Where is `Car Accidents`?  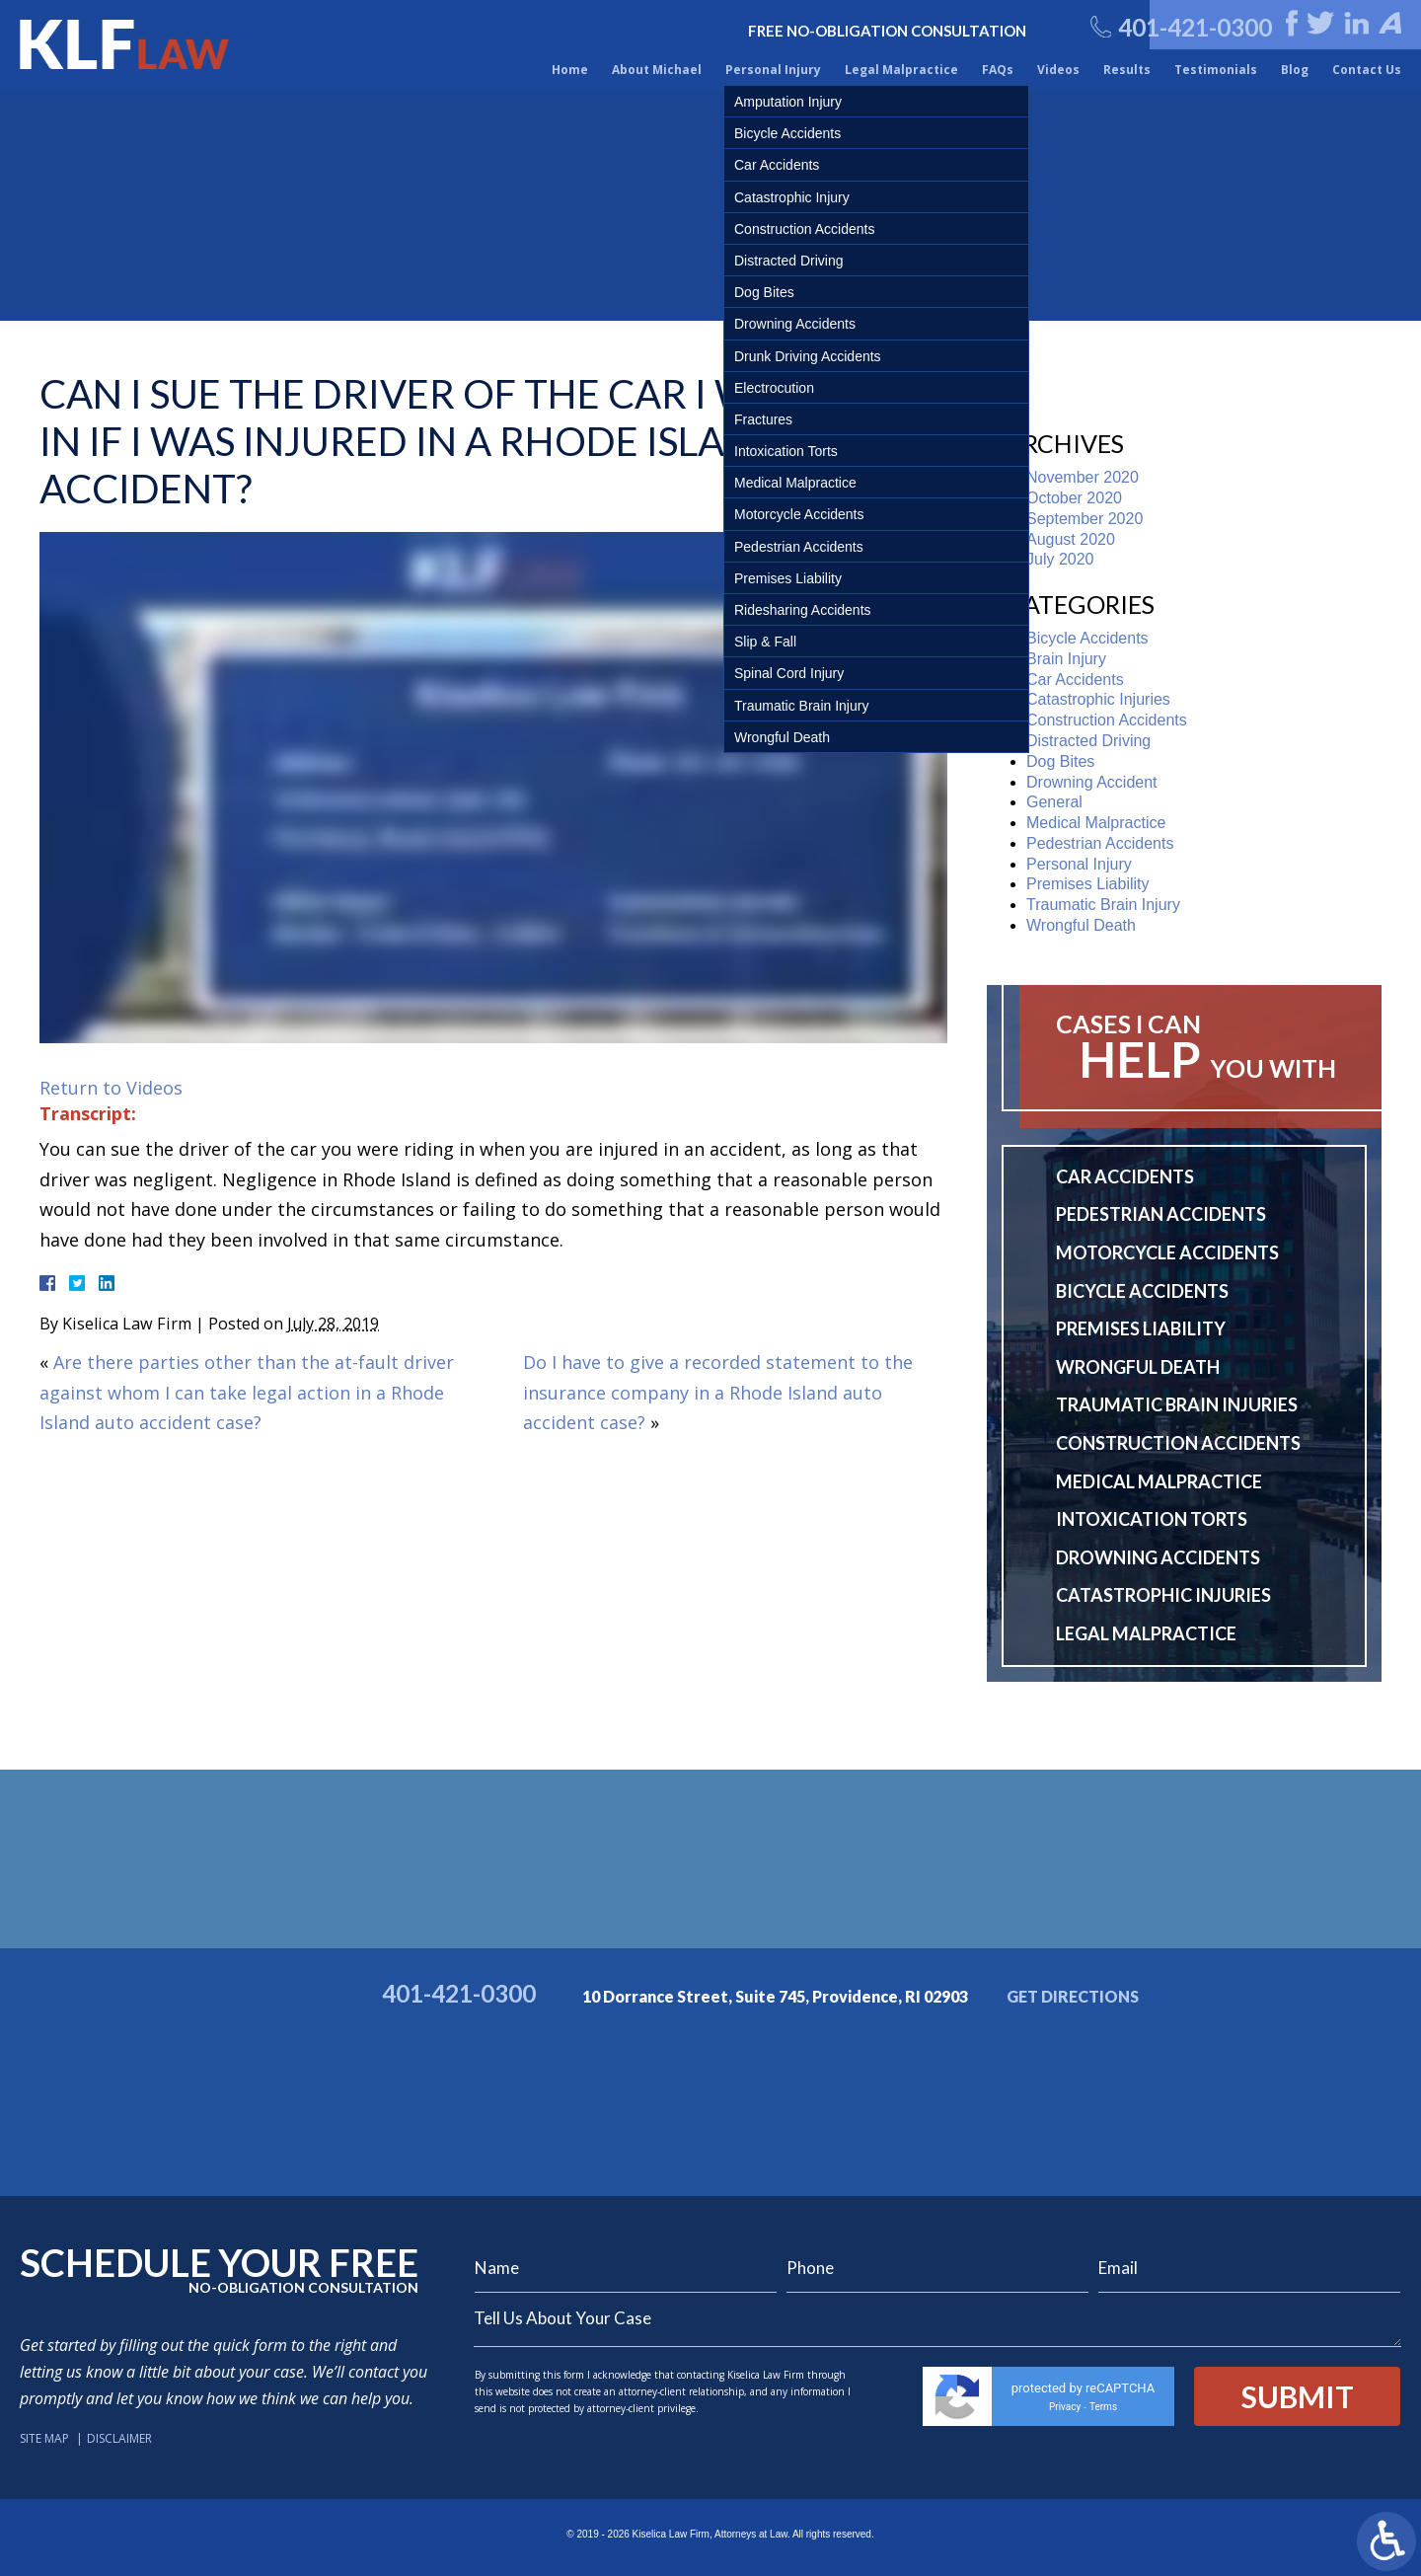 Car Accidents is located at coordinates (1075, 679).